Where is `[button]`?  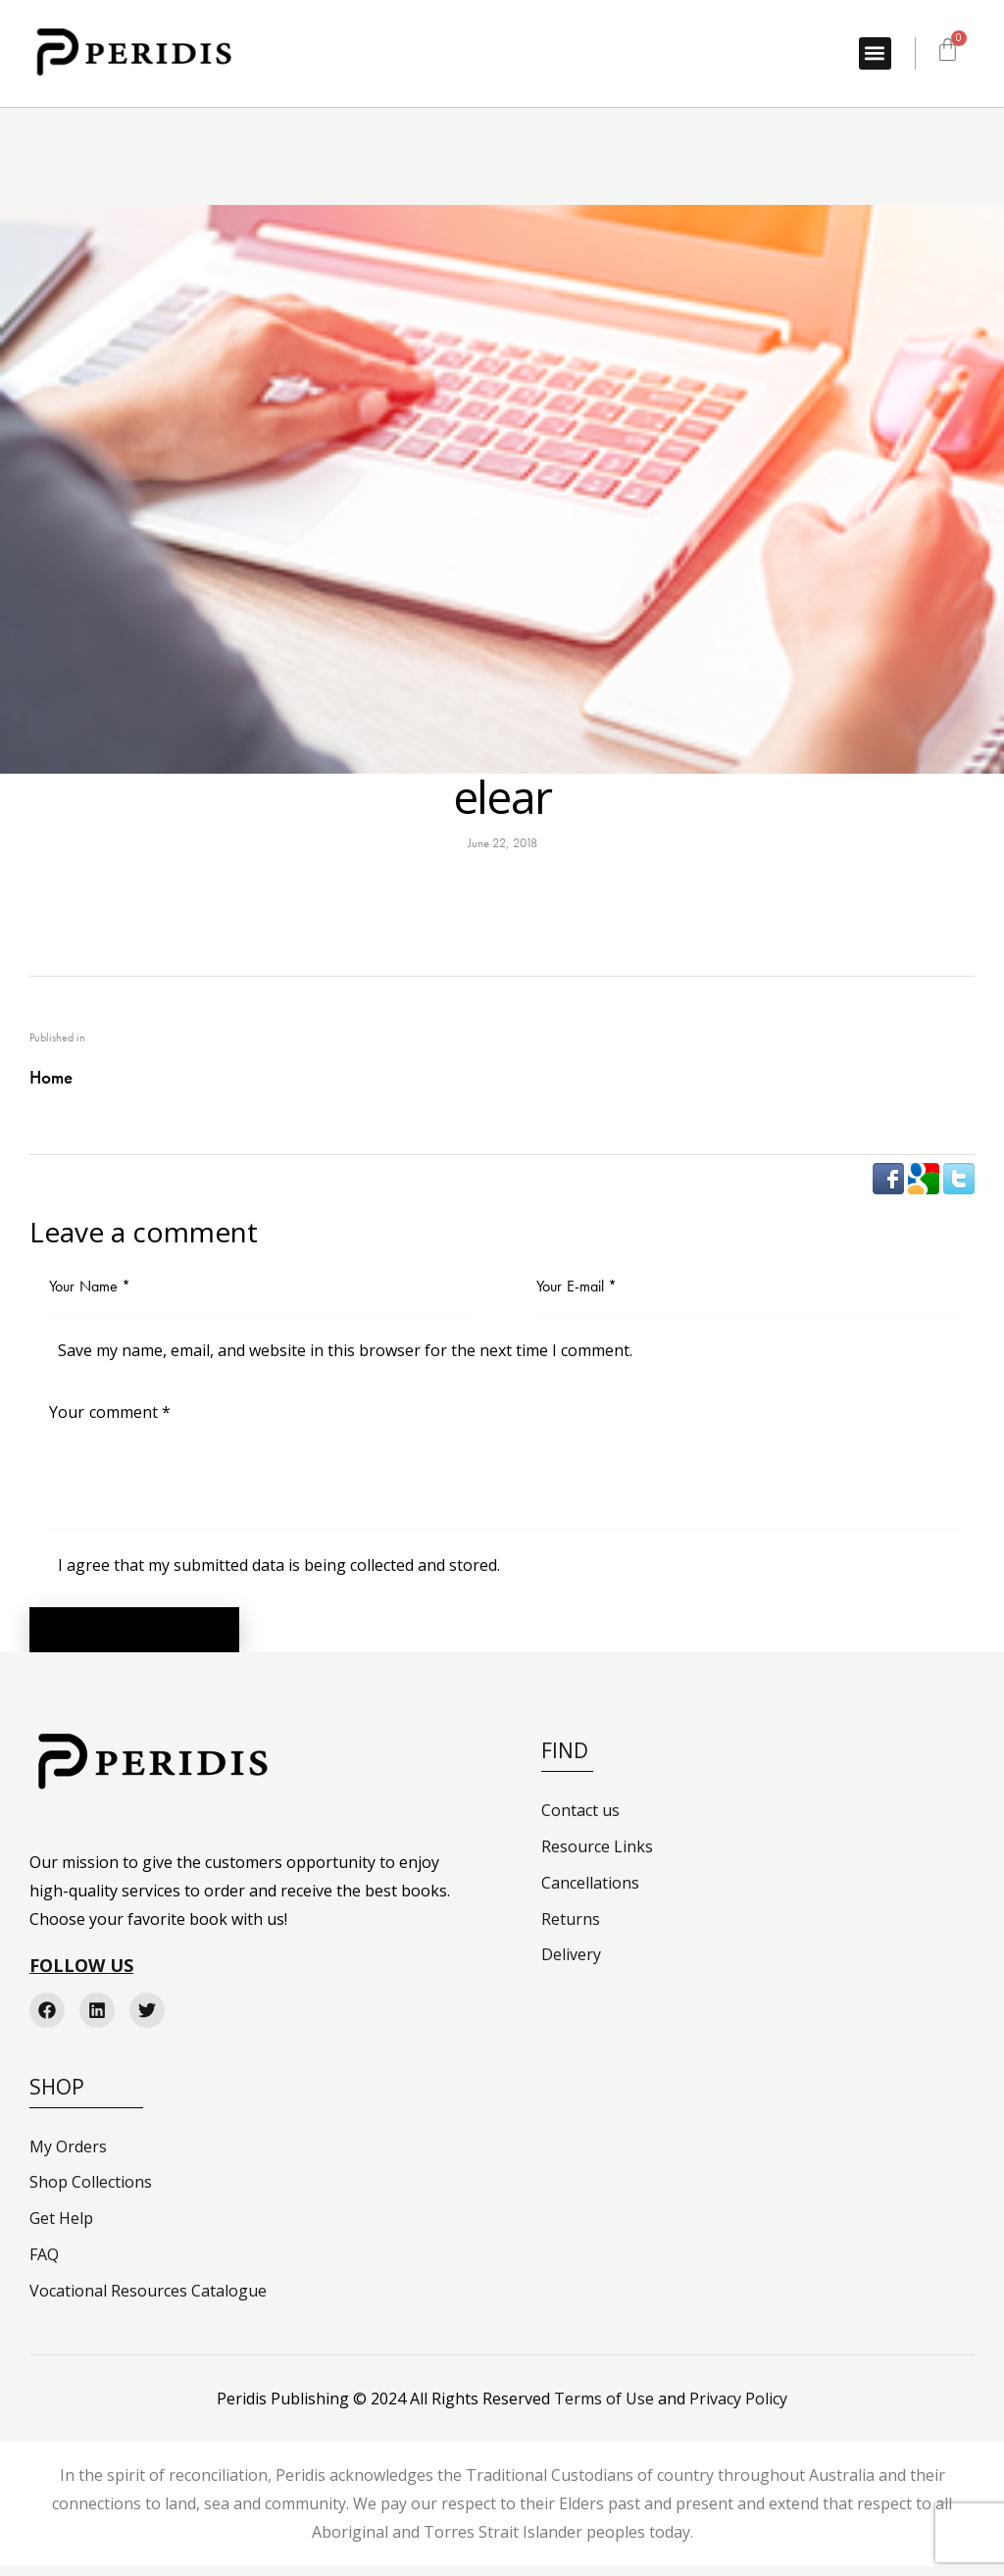 [button] is located at coordinates (875, 53).